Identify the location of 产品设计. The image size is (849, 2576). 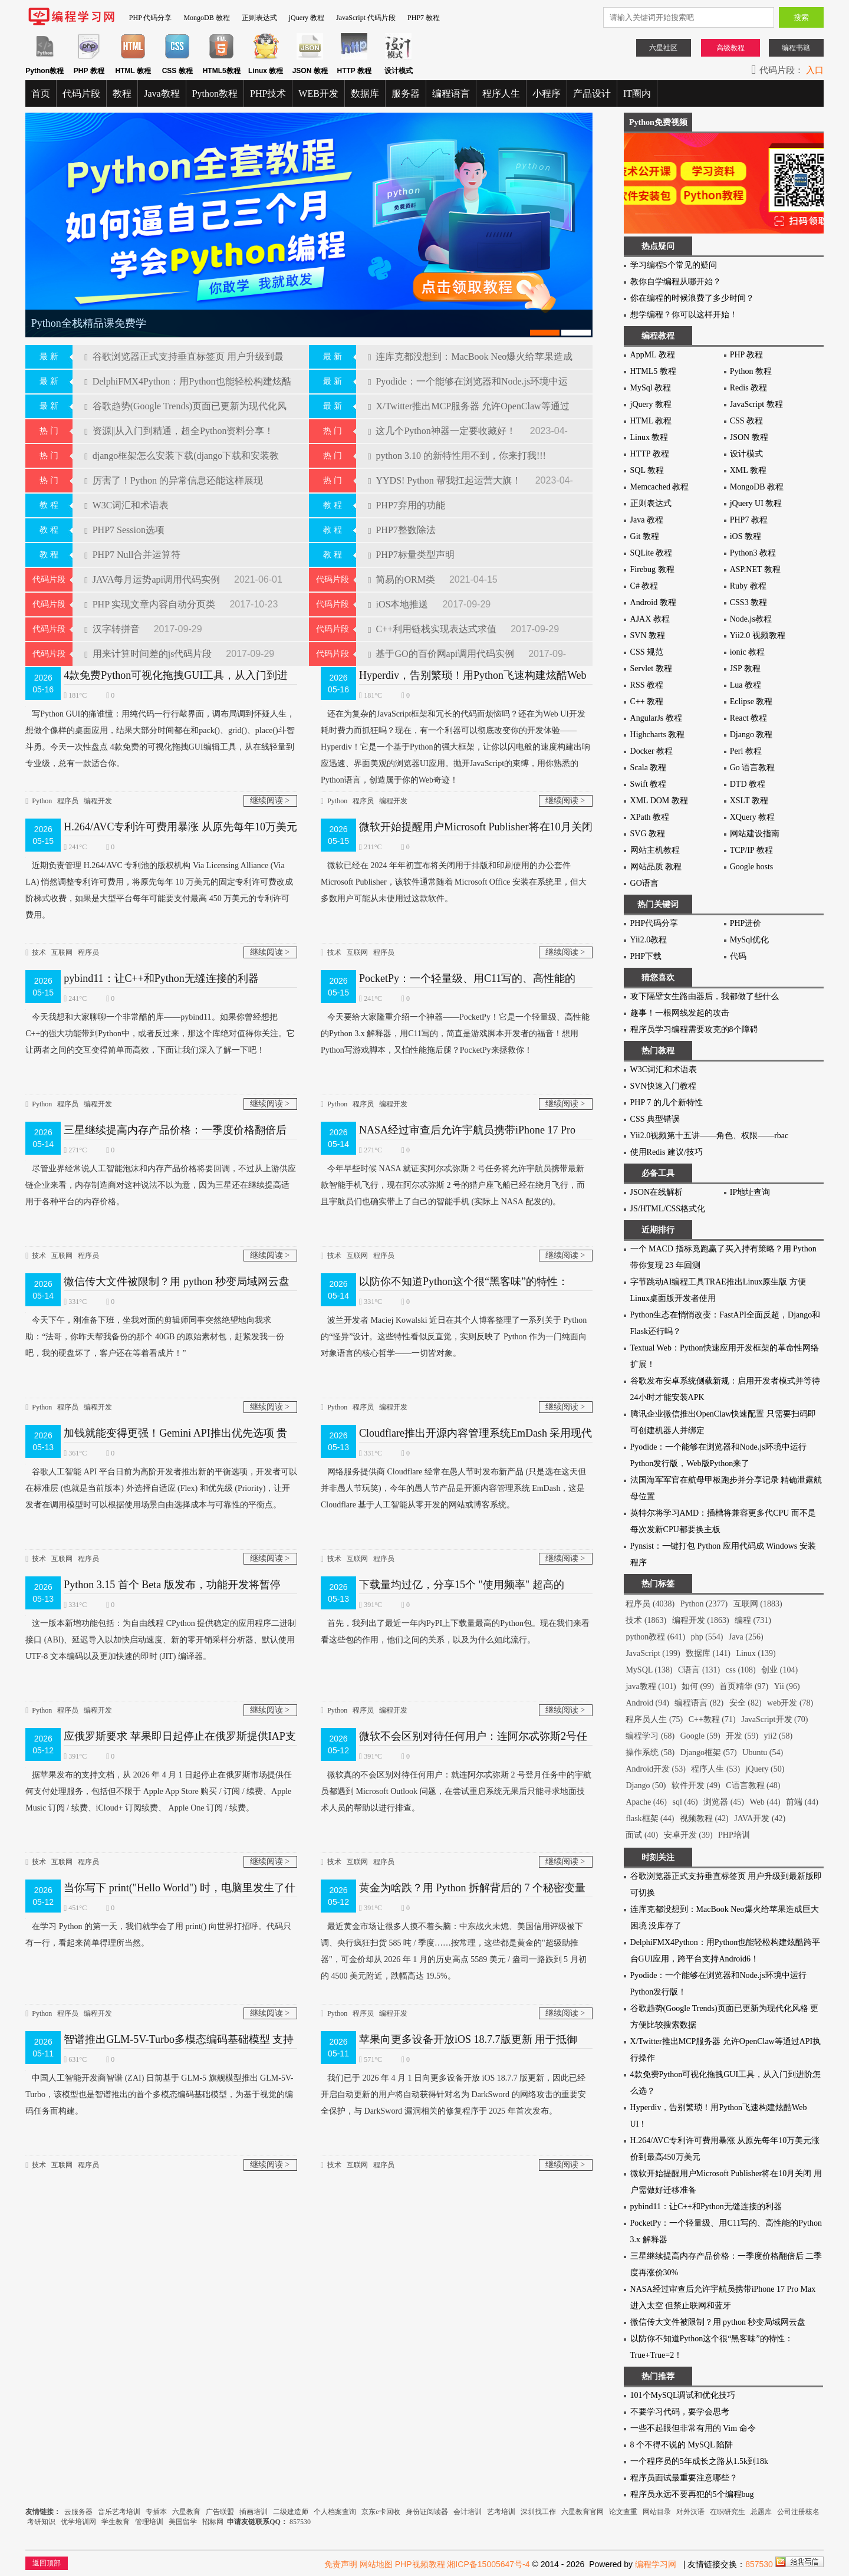
(592, 93).